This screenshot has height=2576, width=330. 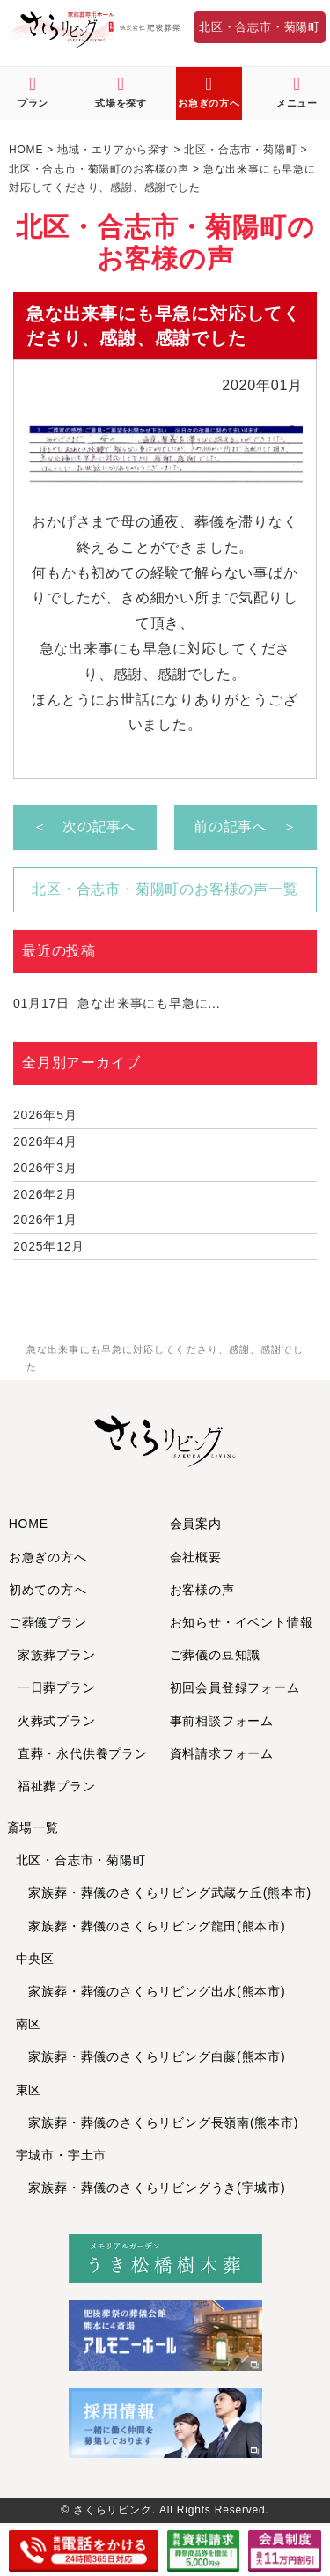 I want to click on ご葬儀プラン, so click(x=48, y=1622).